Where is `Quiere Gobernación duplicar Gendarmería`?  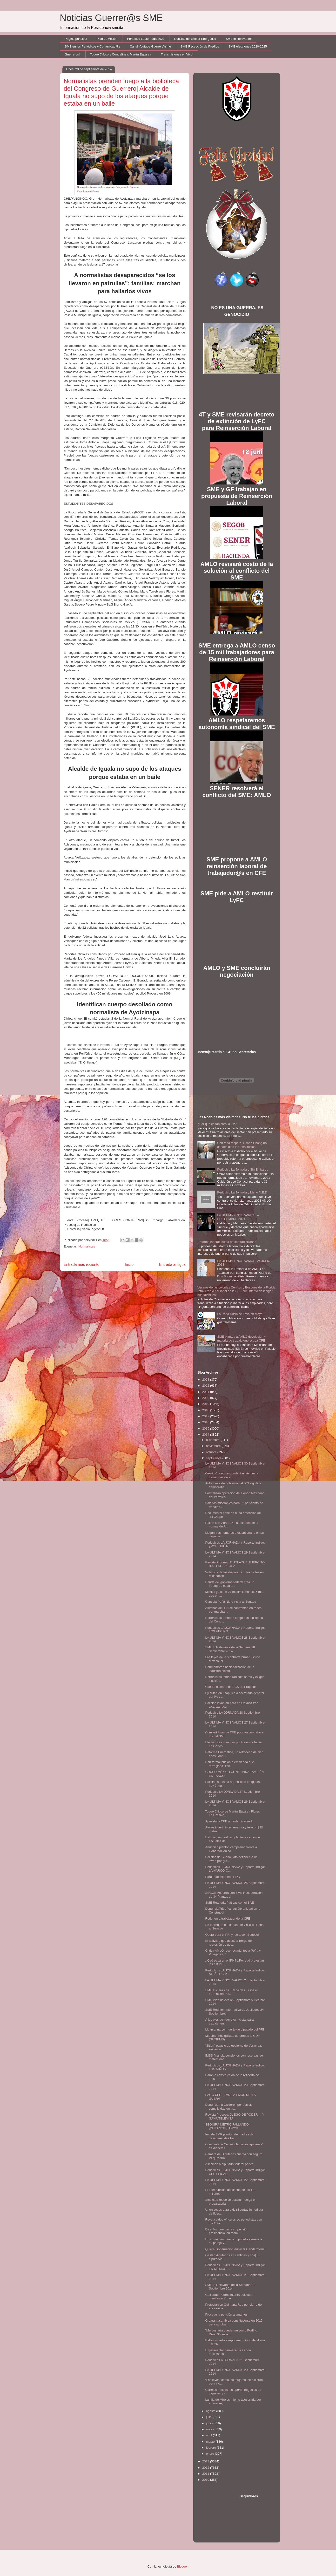 Quiere Gobernación duplicar Gendarmería is located at coordinates (234, 2249).